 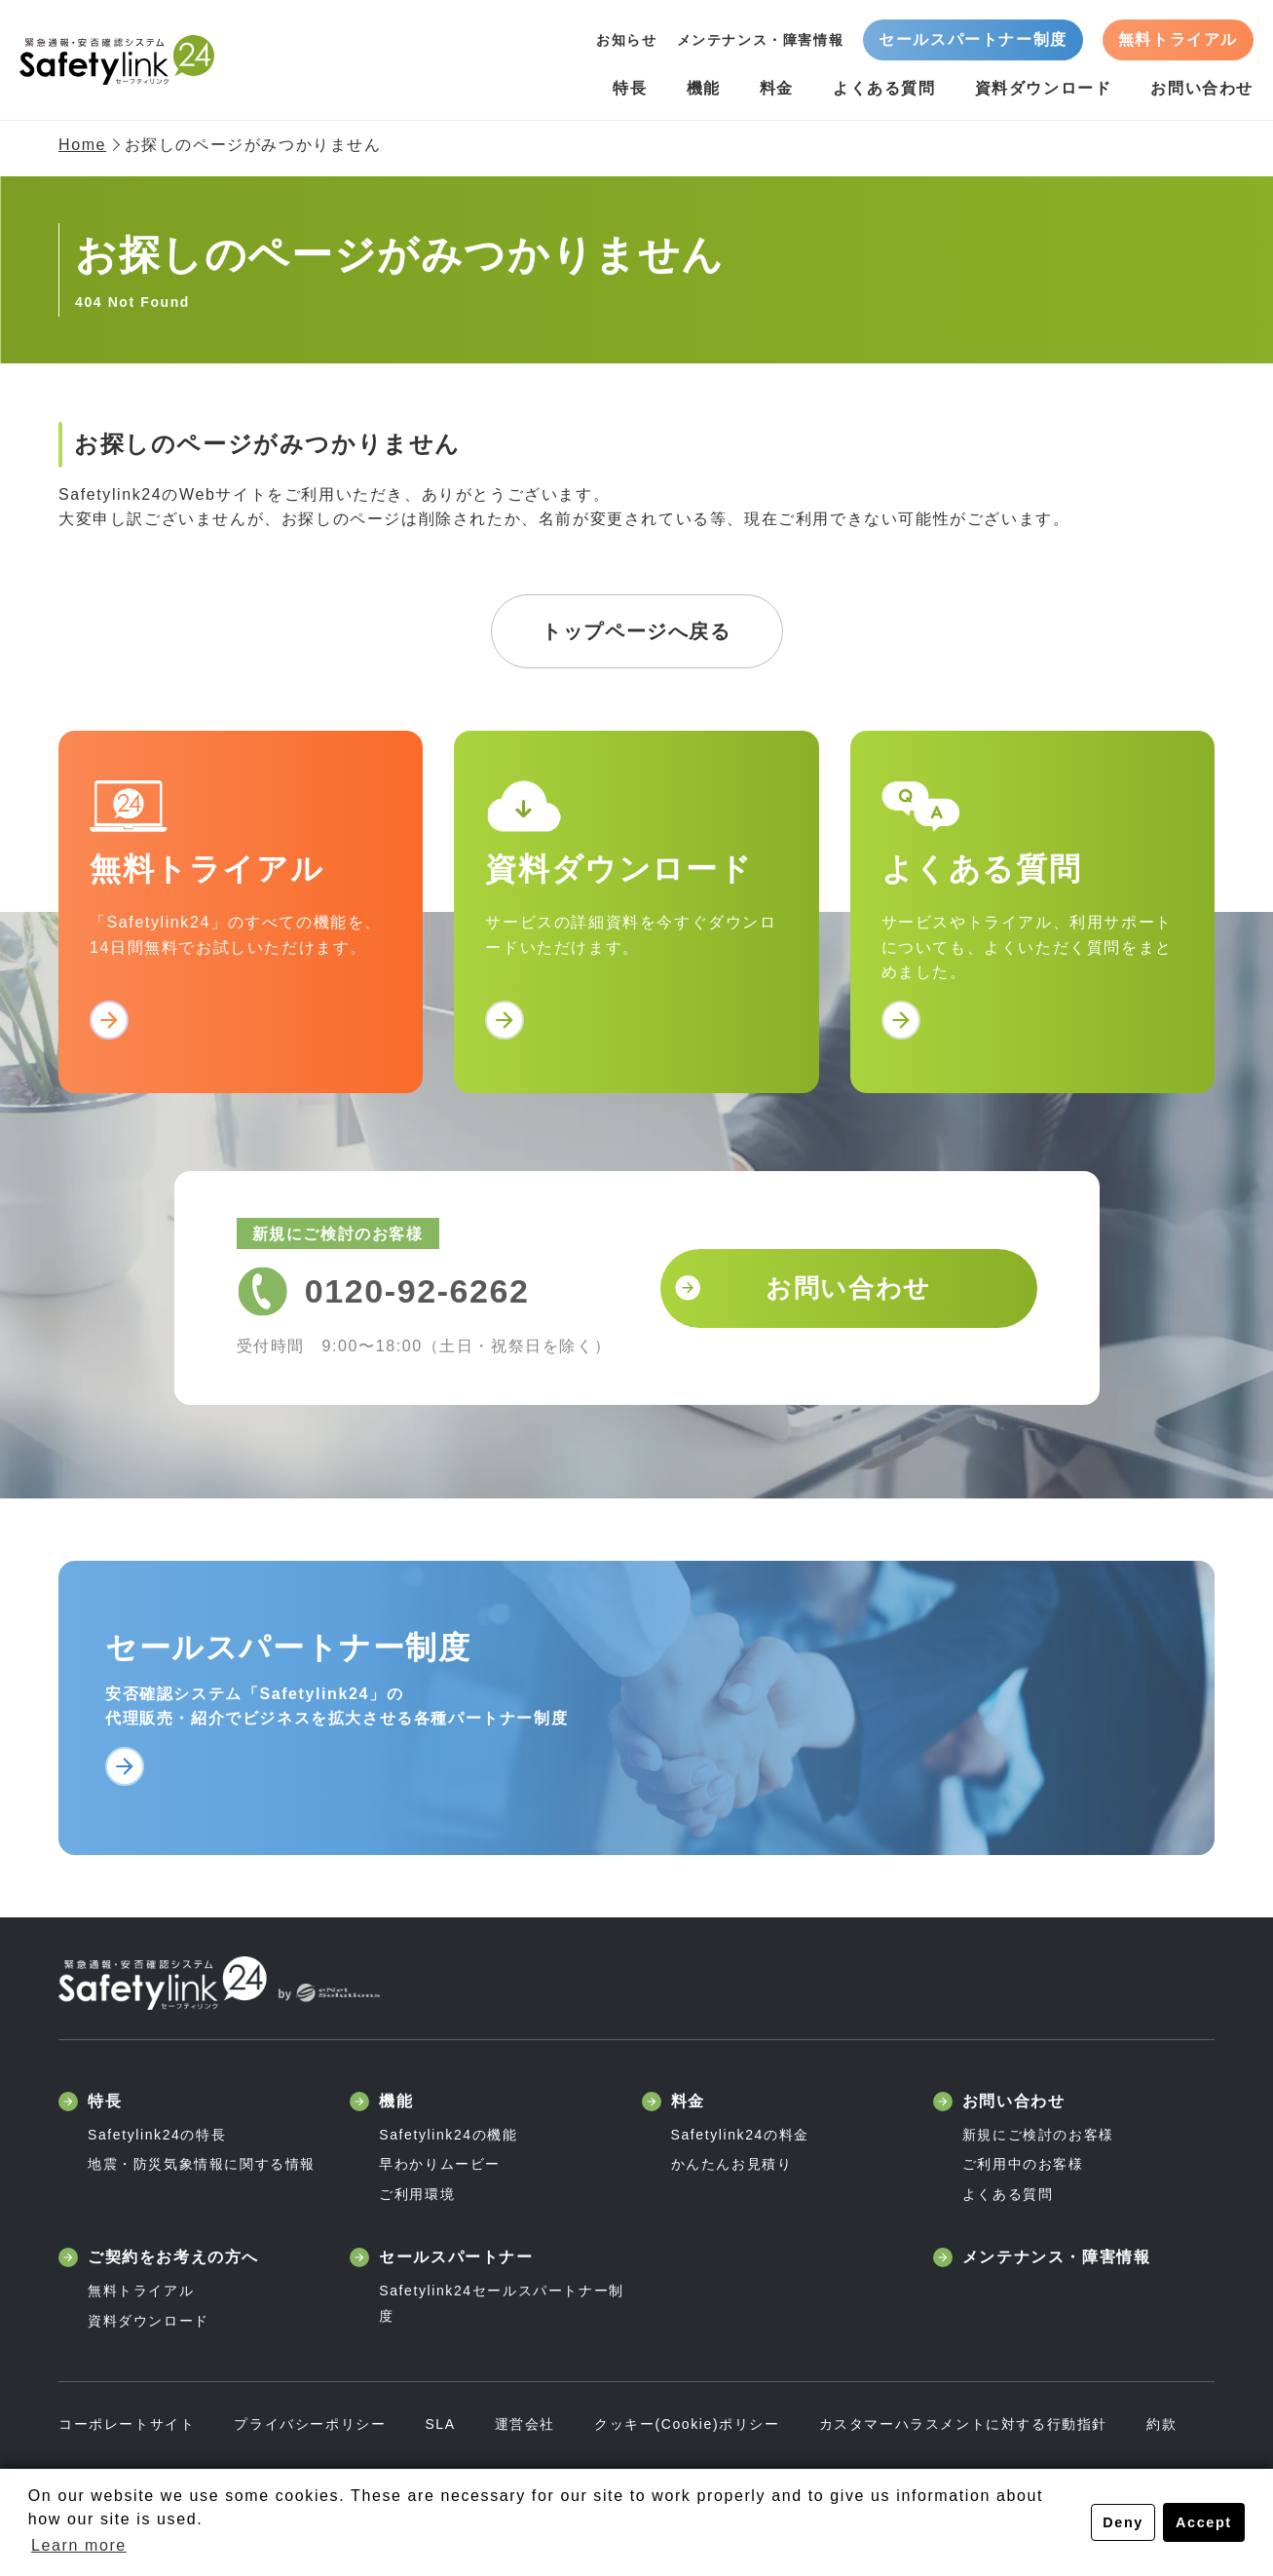 What do you see at coordinates (626, 40) in the screenshot?
I see `お知らせ` at bounding box center [626, 40].